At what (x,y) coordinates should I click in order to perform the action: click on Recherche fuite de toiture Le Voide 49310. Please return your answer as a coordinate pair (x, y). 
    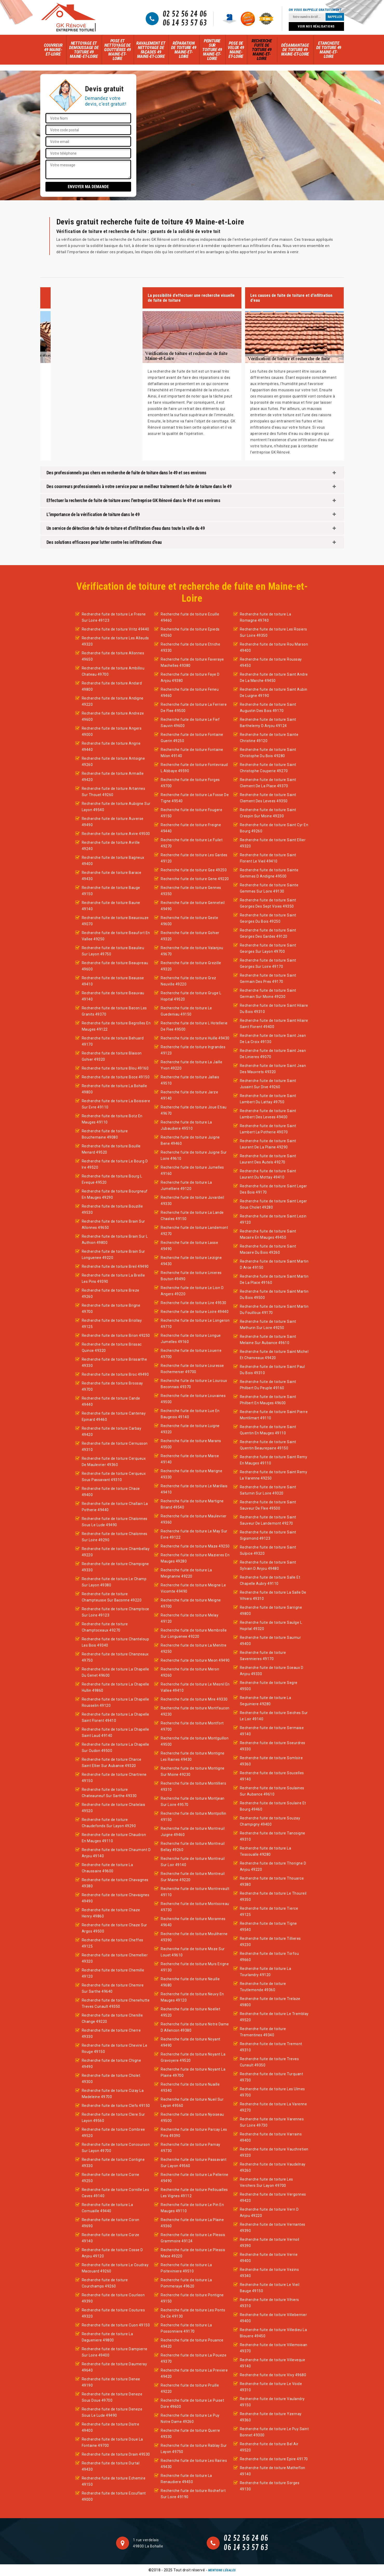
    Looking at the image, I should click on (271, 2387).